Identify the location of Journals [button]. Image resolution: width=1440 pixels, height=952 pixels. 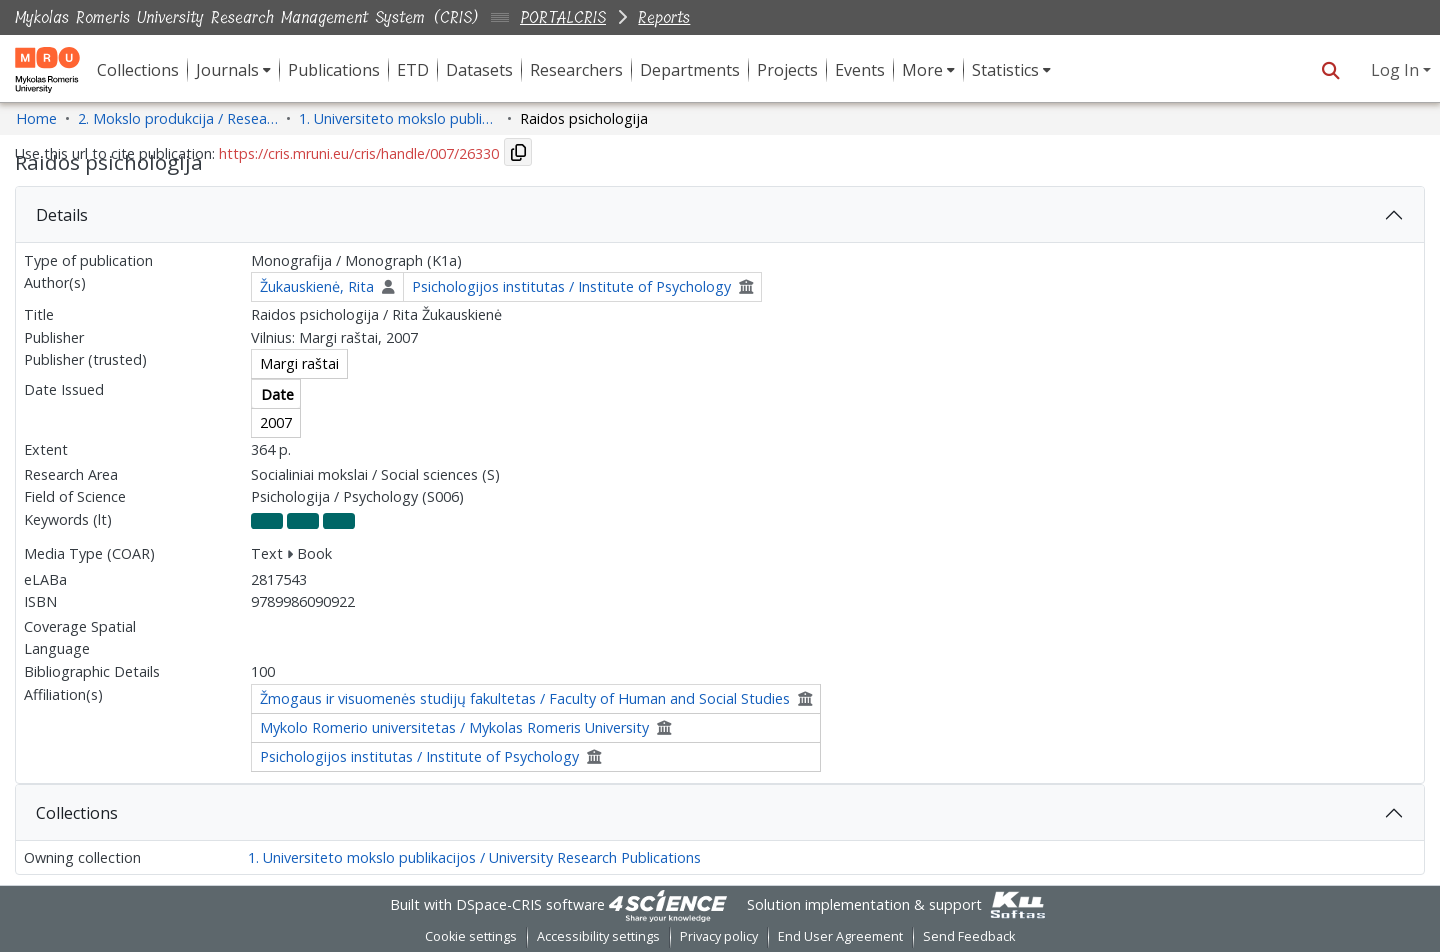
(227, 70).